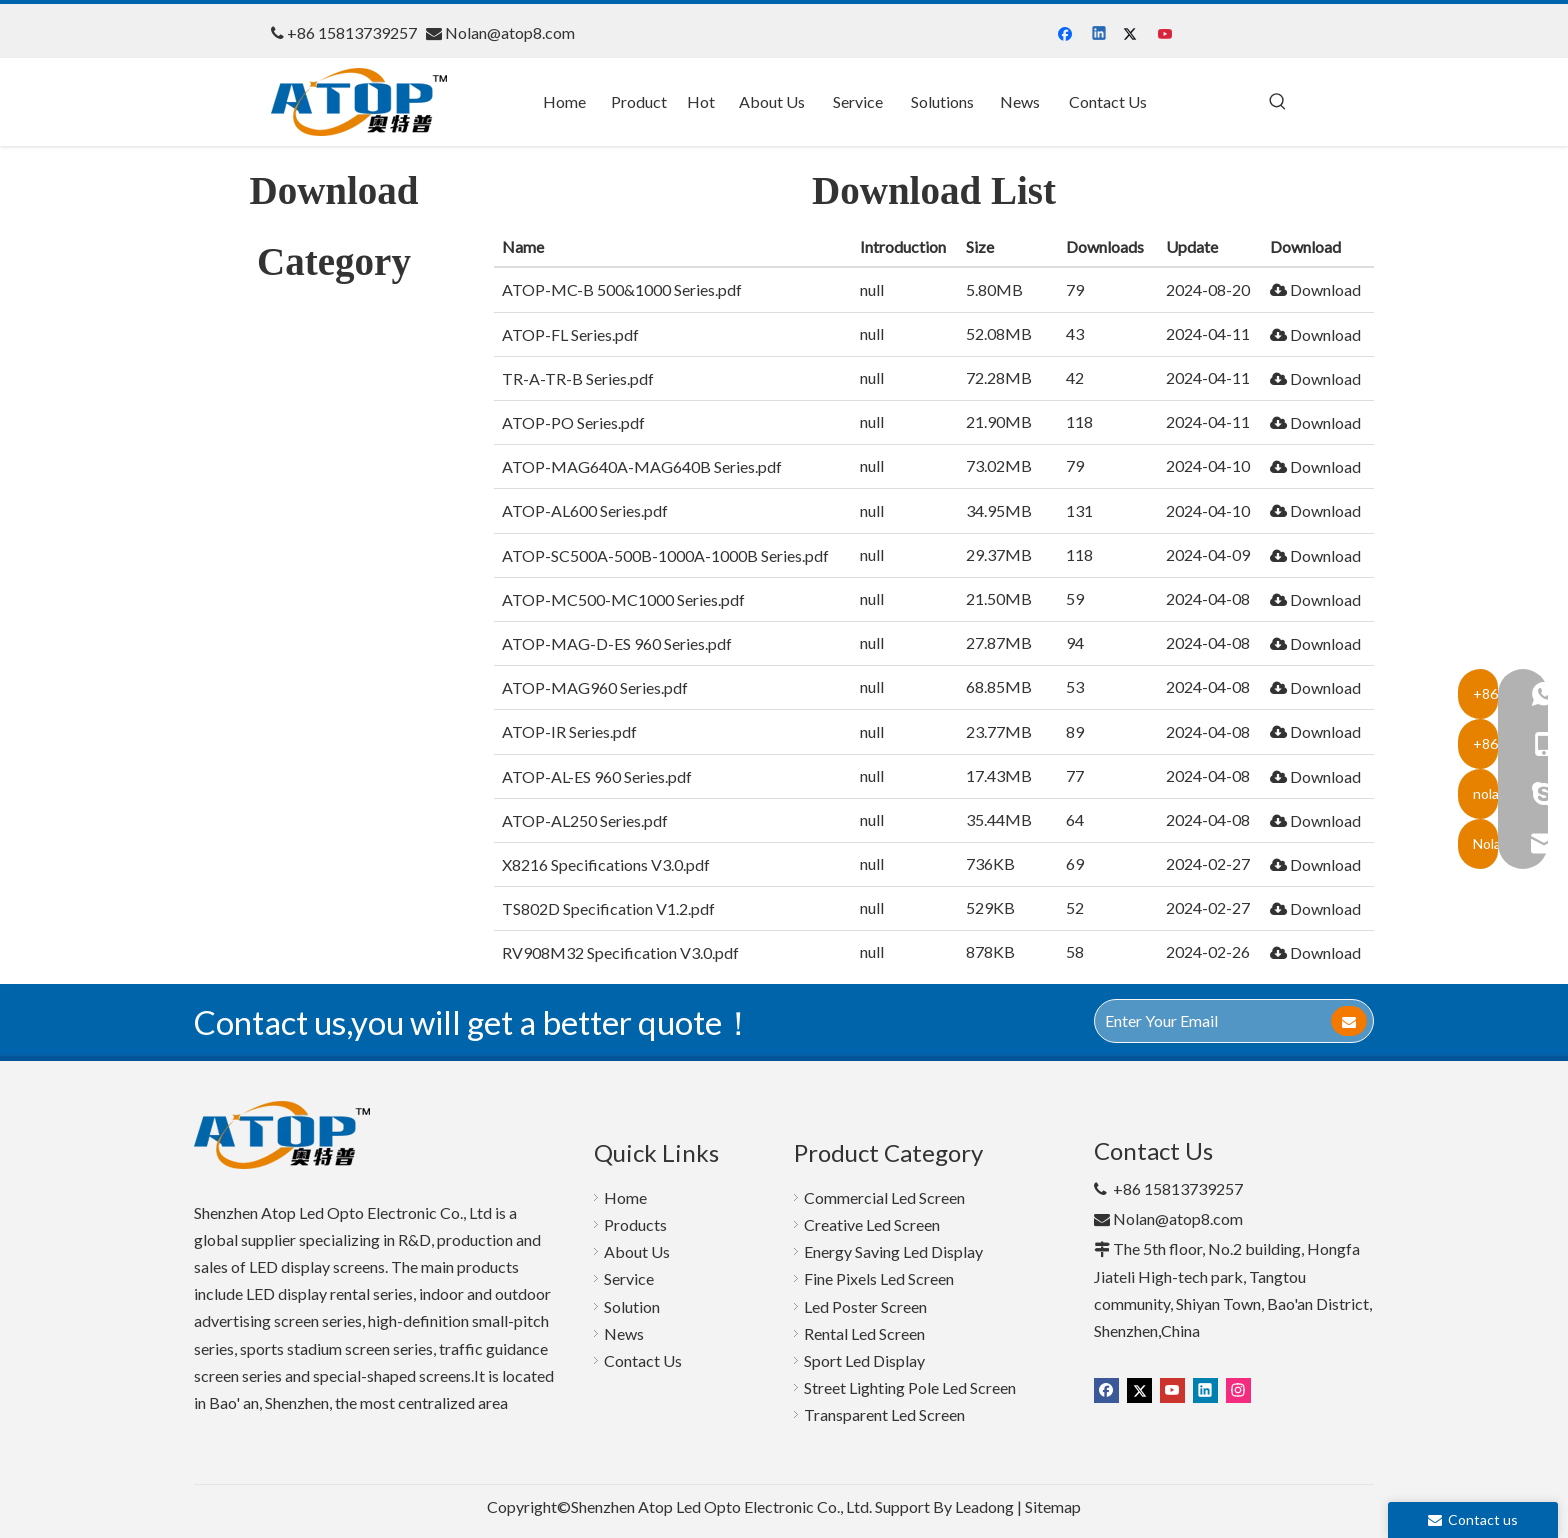 The image size is (1568, 1538). Describe the element at coordinates (984, 1506) in the screenshot. I see `Leadong` at that location.